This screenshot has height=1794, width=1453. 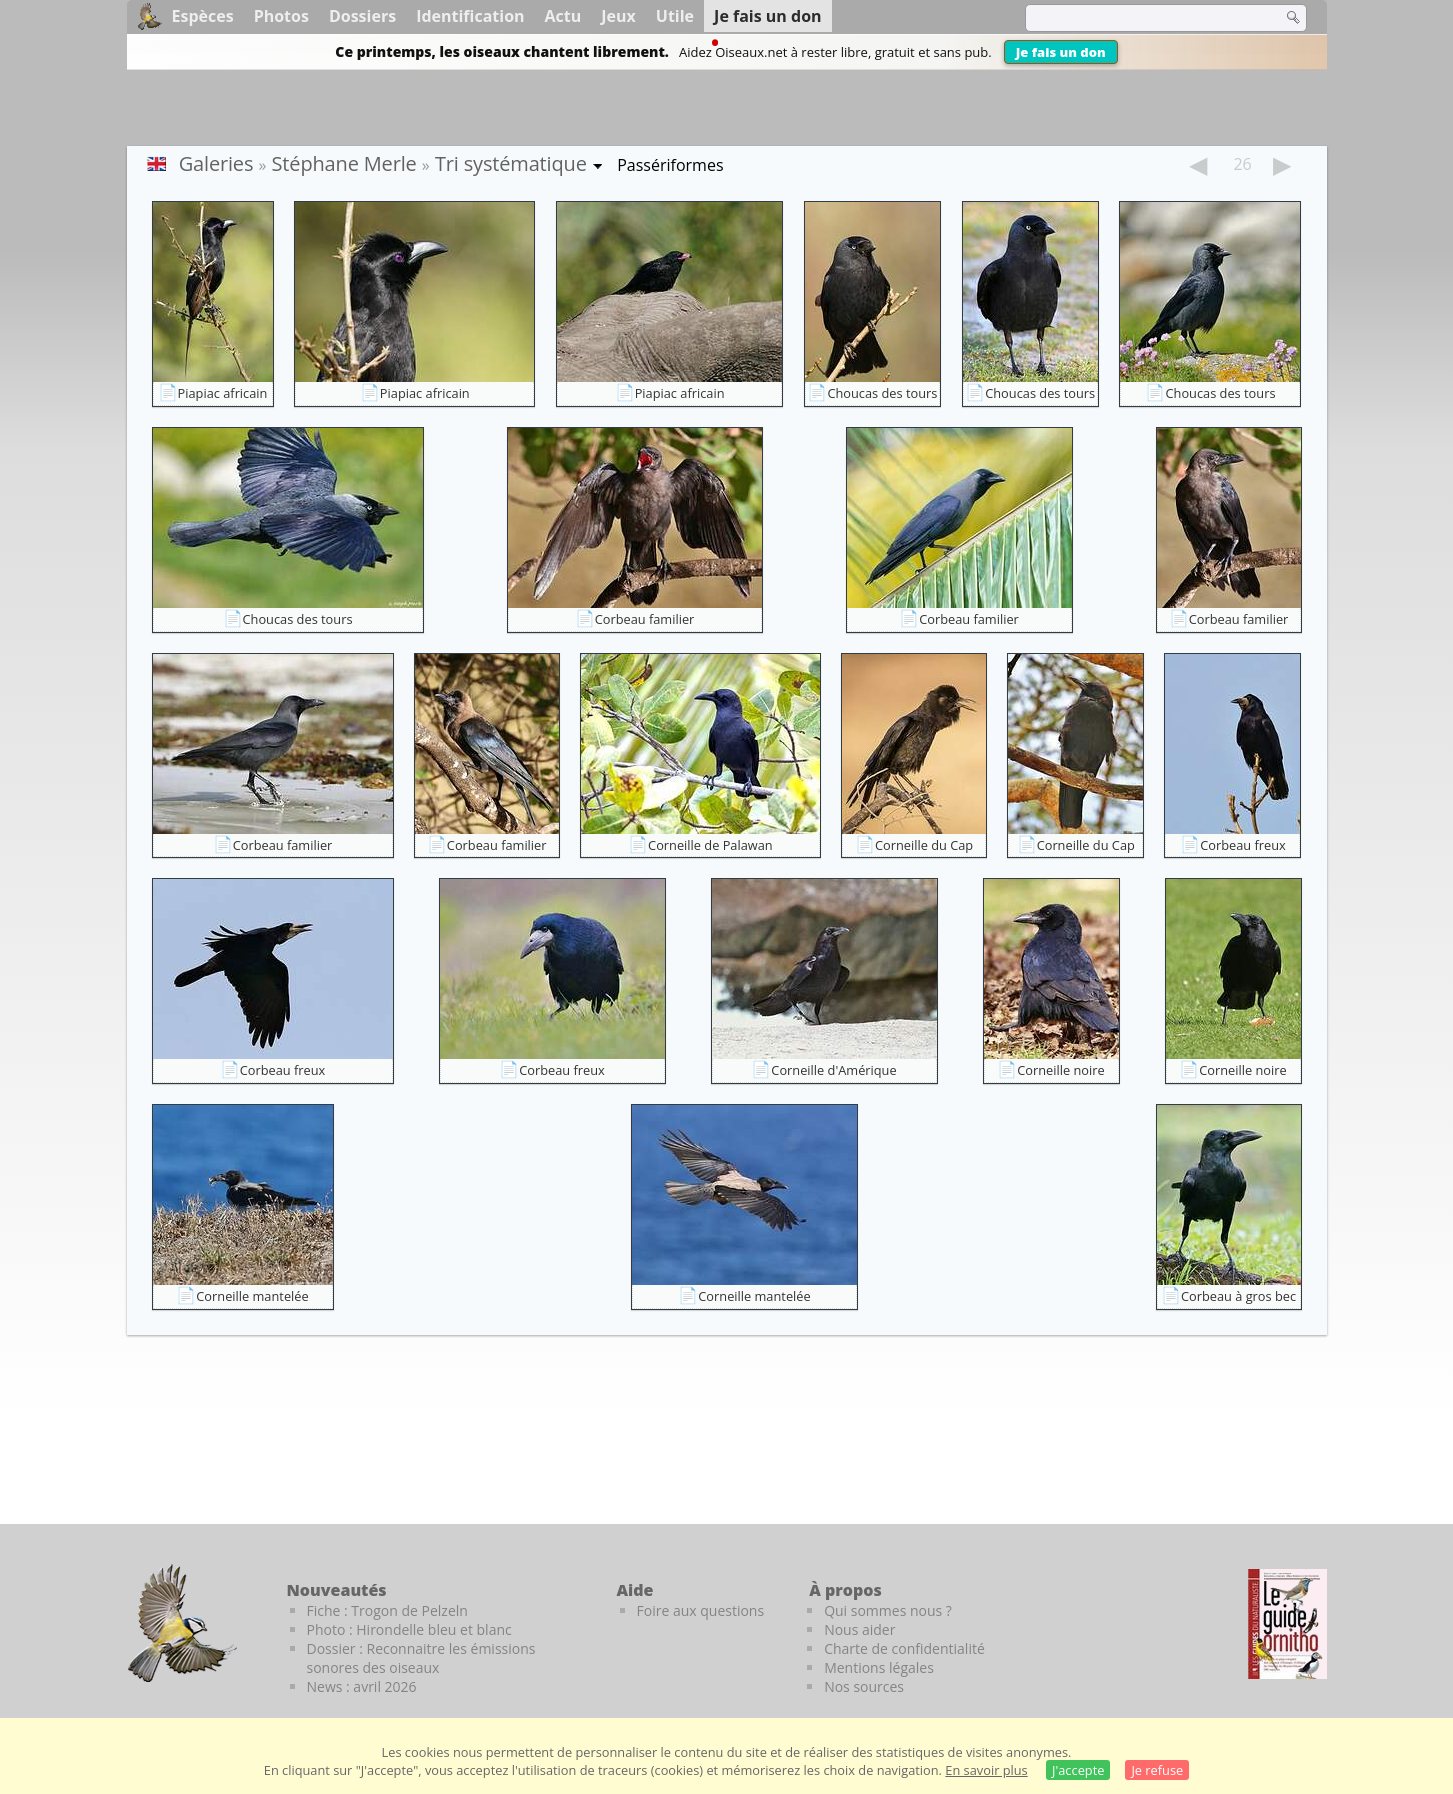 I want to click on Jeux, so click(x=618, y=16).